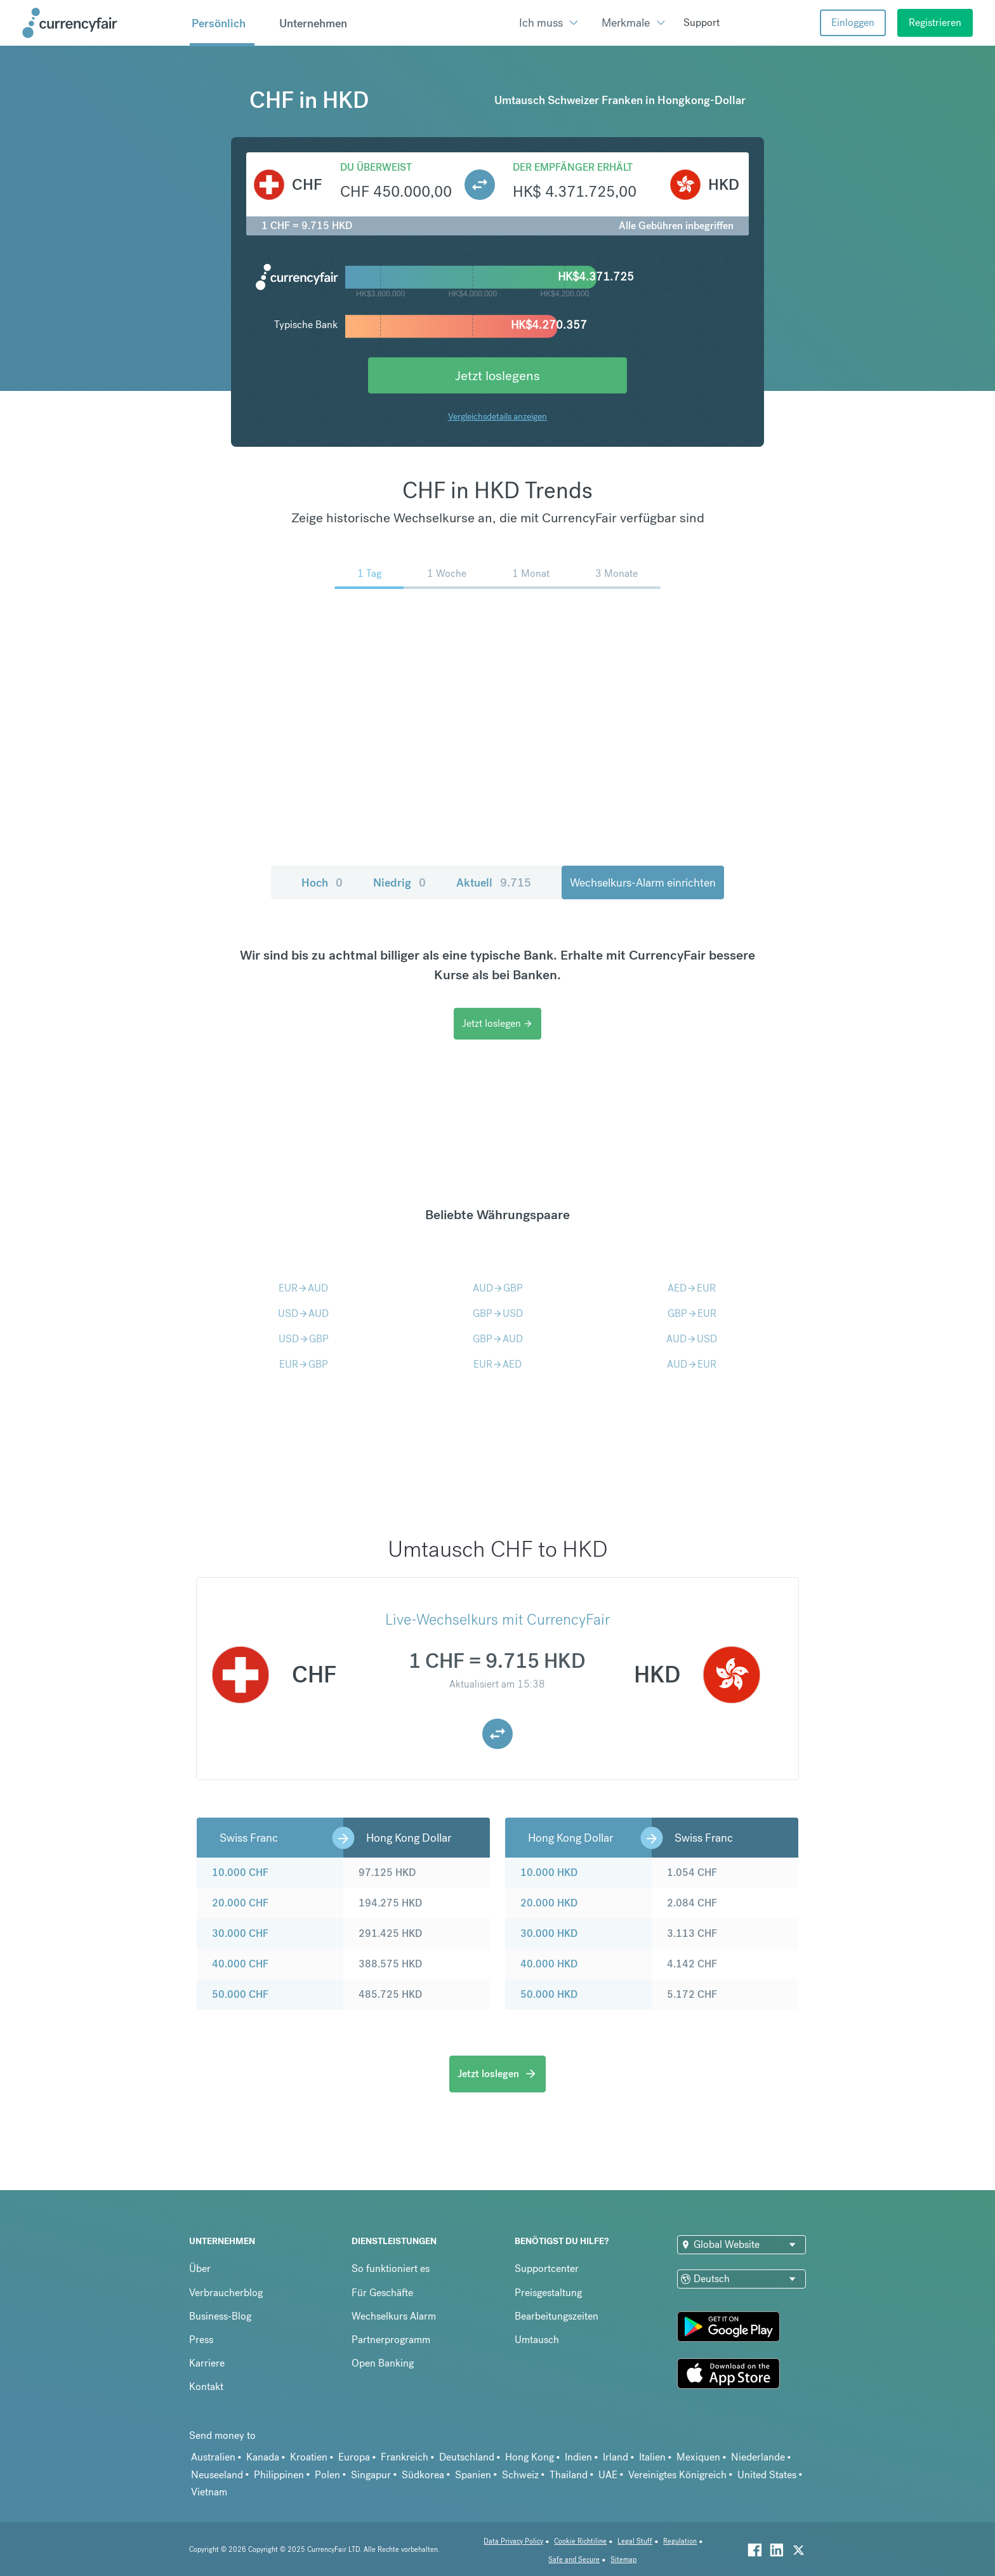 Image resolution: width=995 pixels, height=2576 pixels. Describe the element at coordinates (556, 2316) in the screenshot. I see `Bearbeitungszeiten` at that location.